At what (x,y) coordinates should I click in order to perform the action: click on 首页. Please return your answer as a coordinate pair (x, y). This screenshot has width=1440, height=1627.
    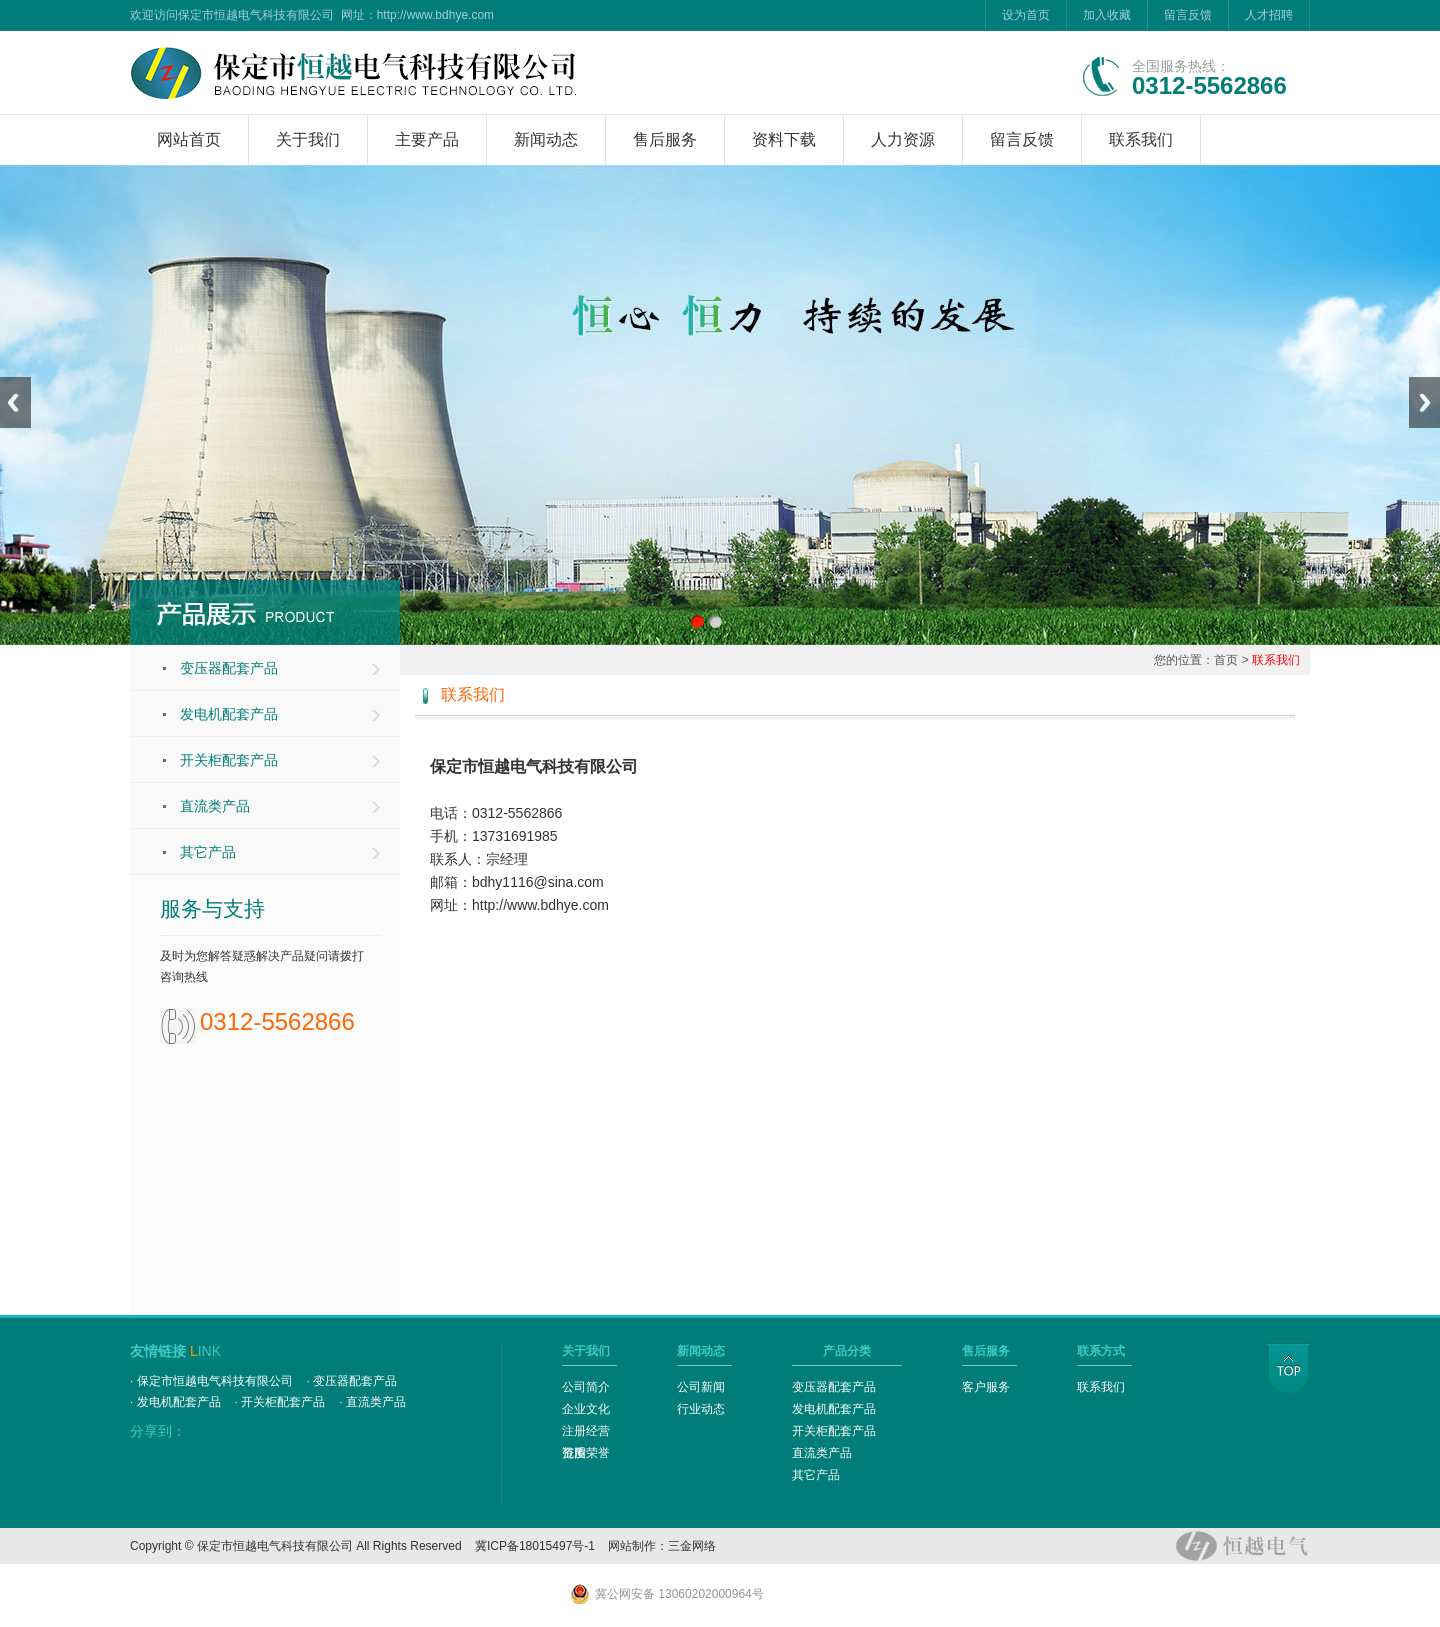
    Looking at the image, I should click on (1226, 660).